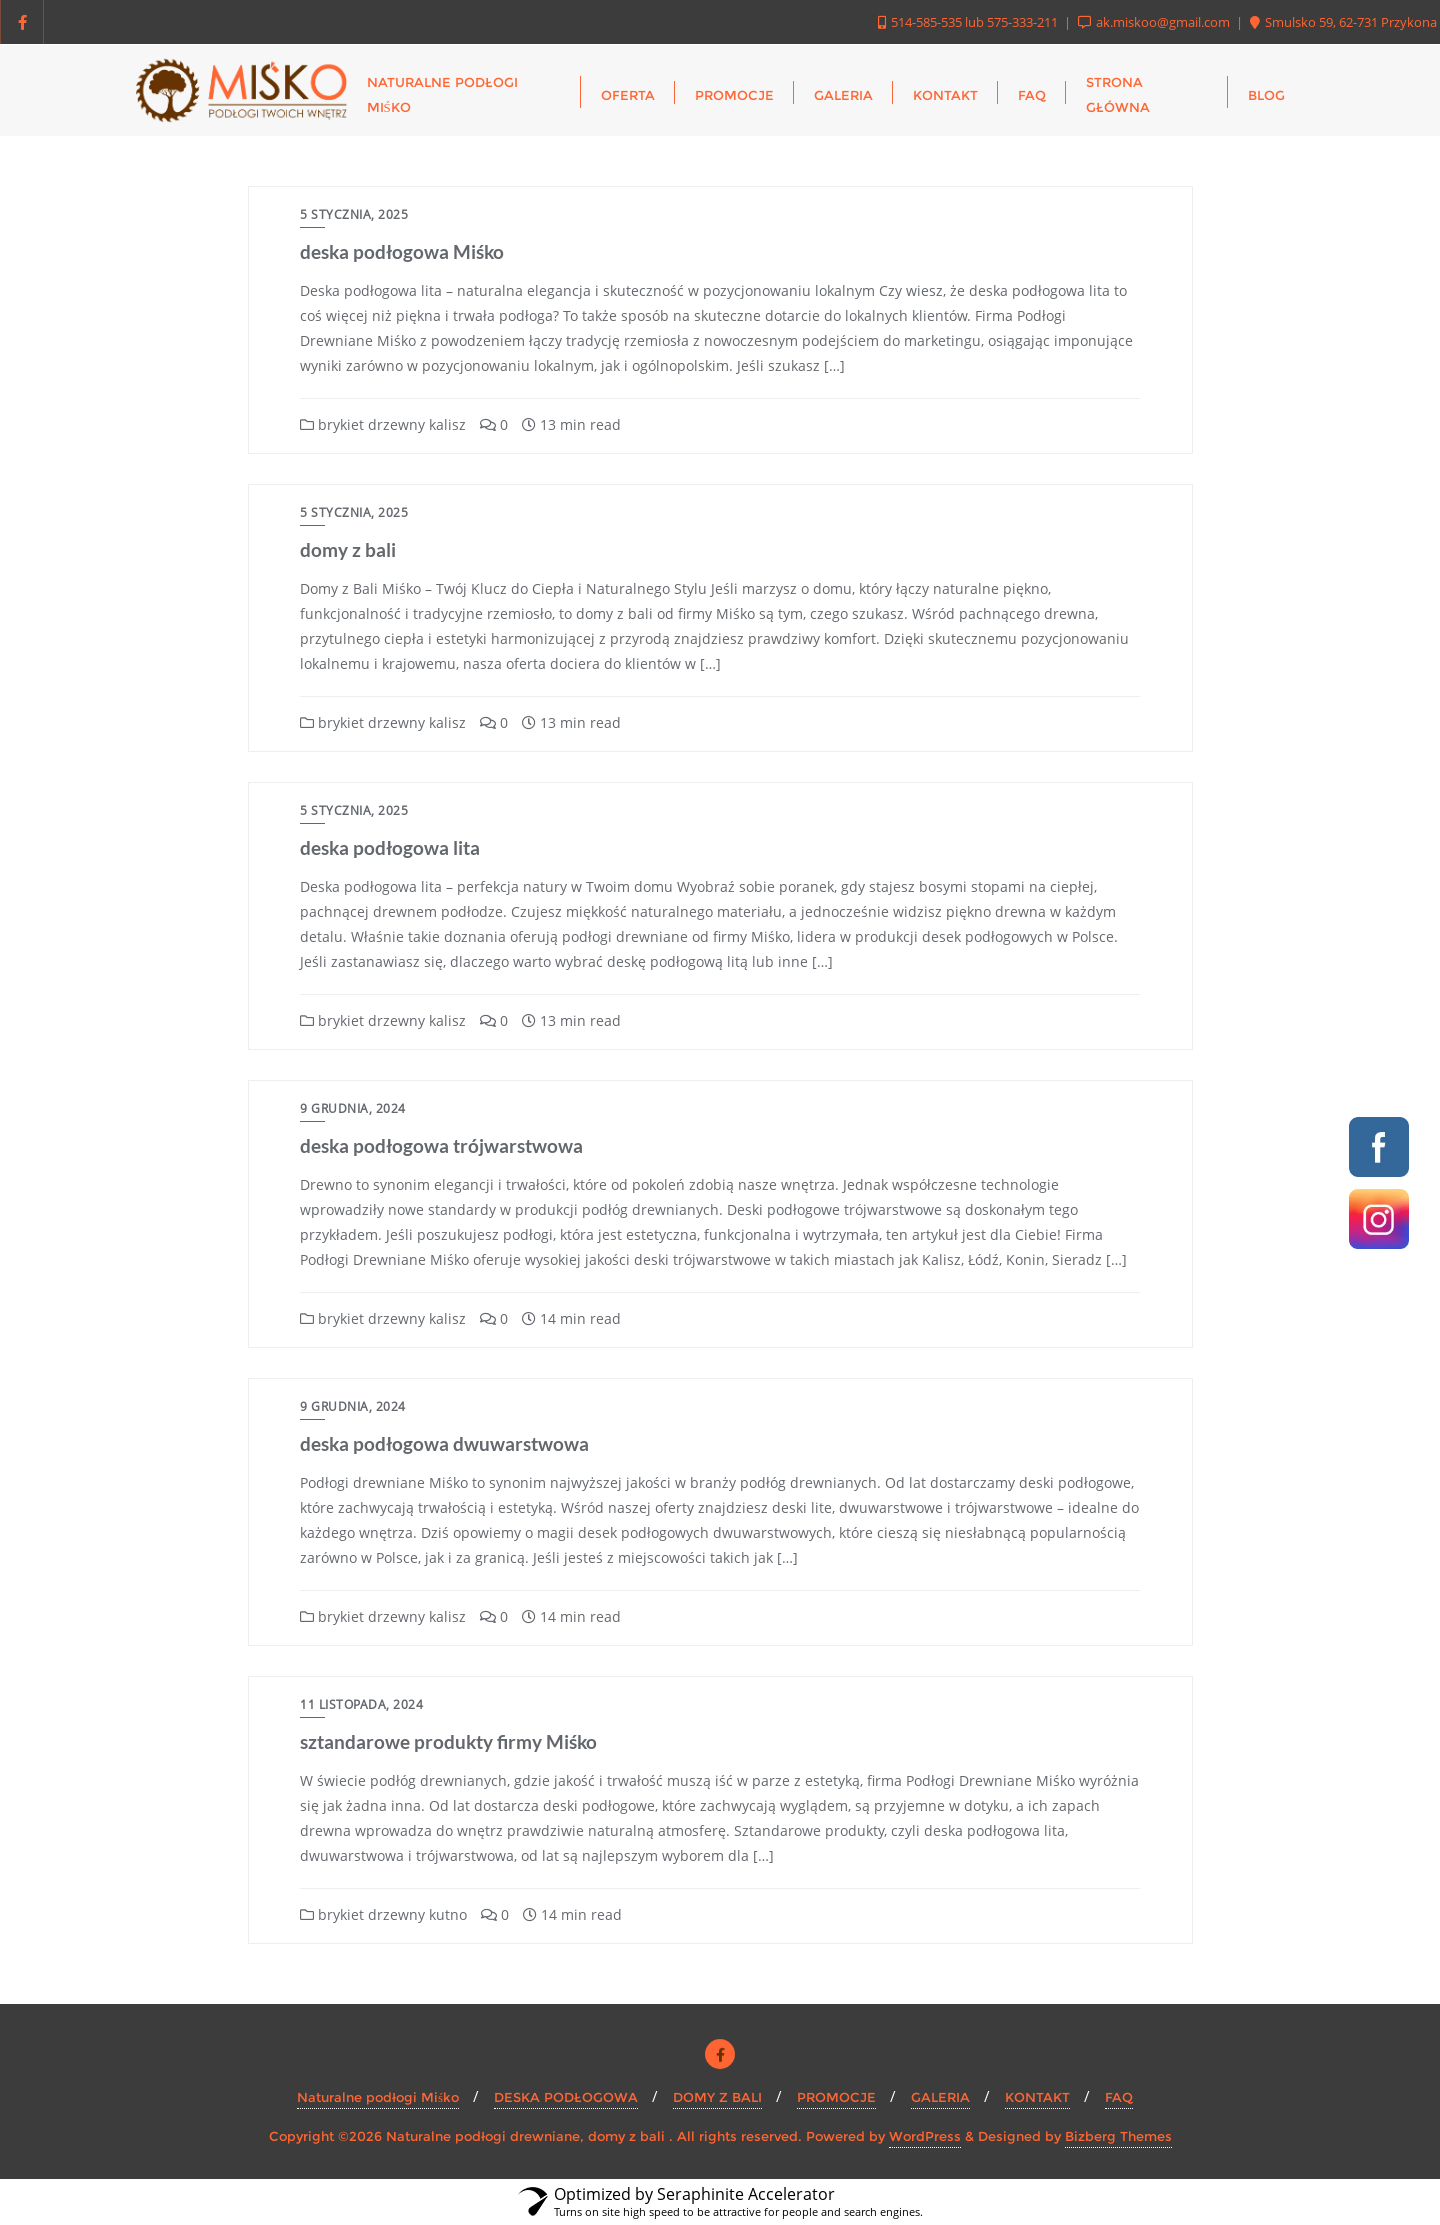 Image resolution: width=1440 pixels, height=2225 pixels. Describe the element at coordinates (348, 549) in the screenshot. I see `domy z bali` at that location.